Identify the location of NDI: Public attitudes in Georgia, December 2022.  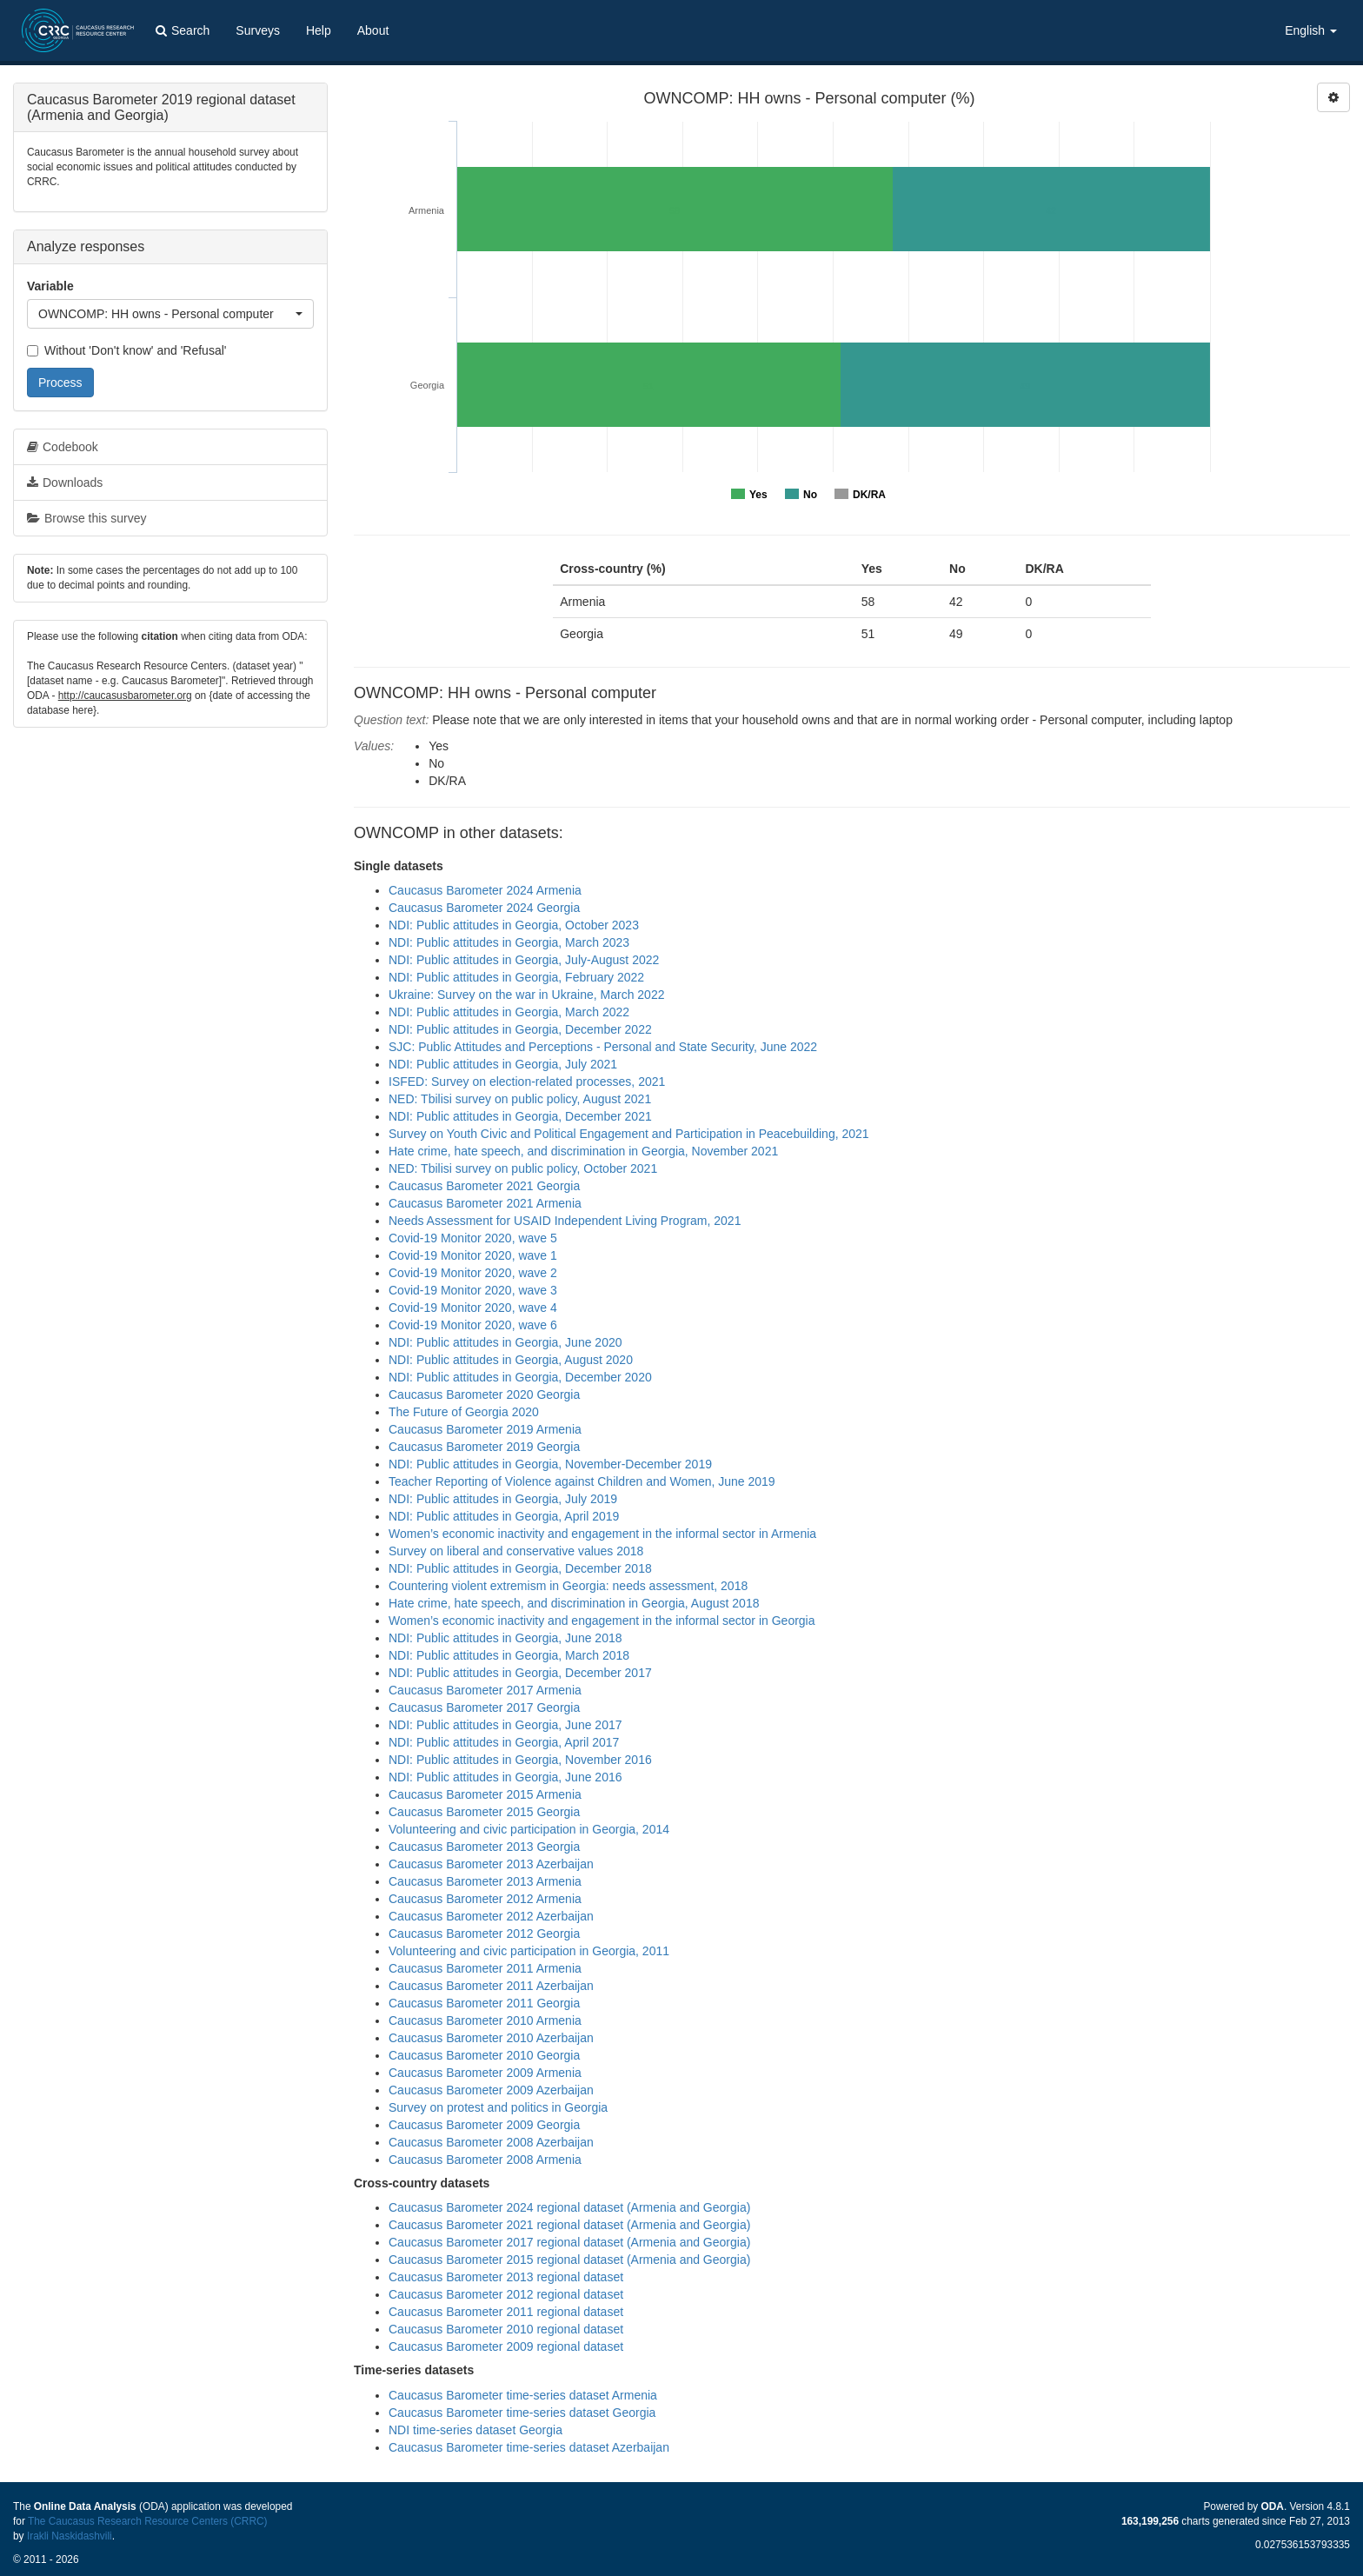
(520, 1029).